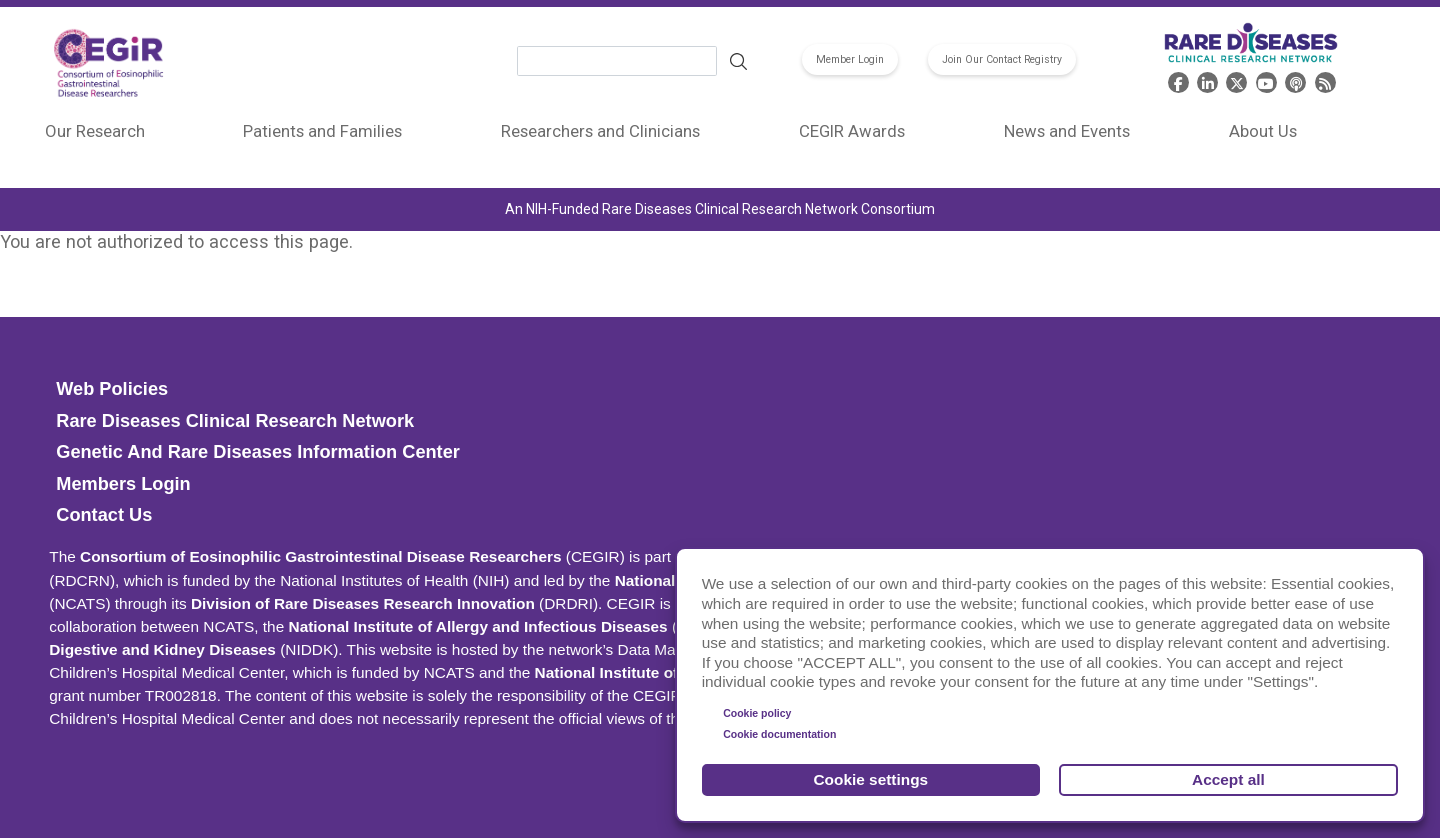 The image size is (1440, 838). I want to click on Researchers and Clinicians [menuitem], so click(600, 131).